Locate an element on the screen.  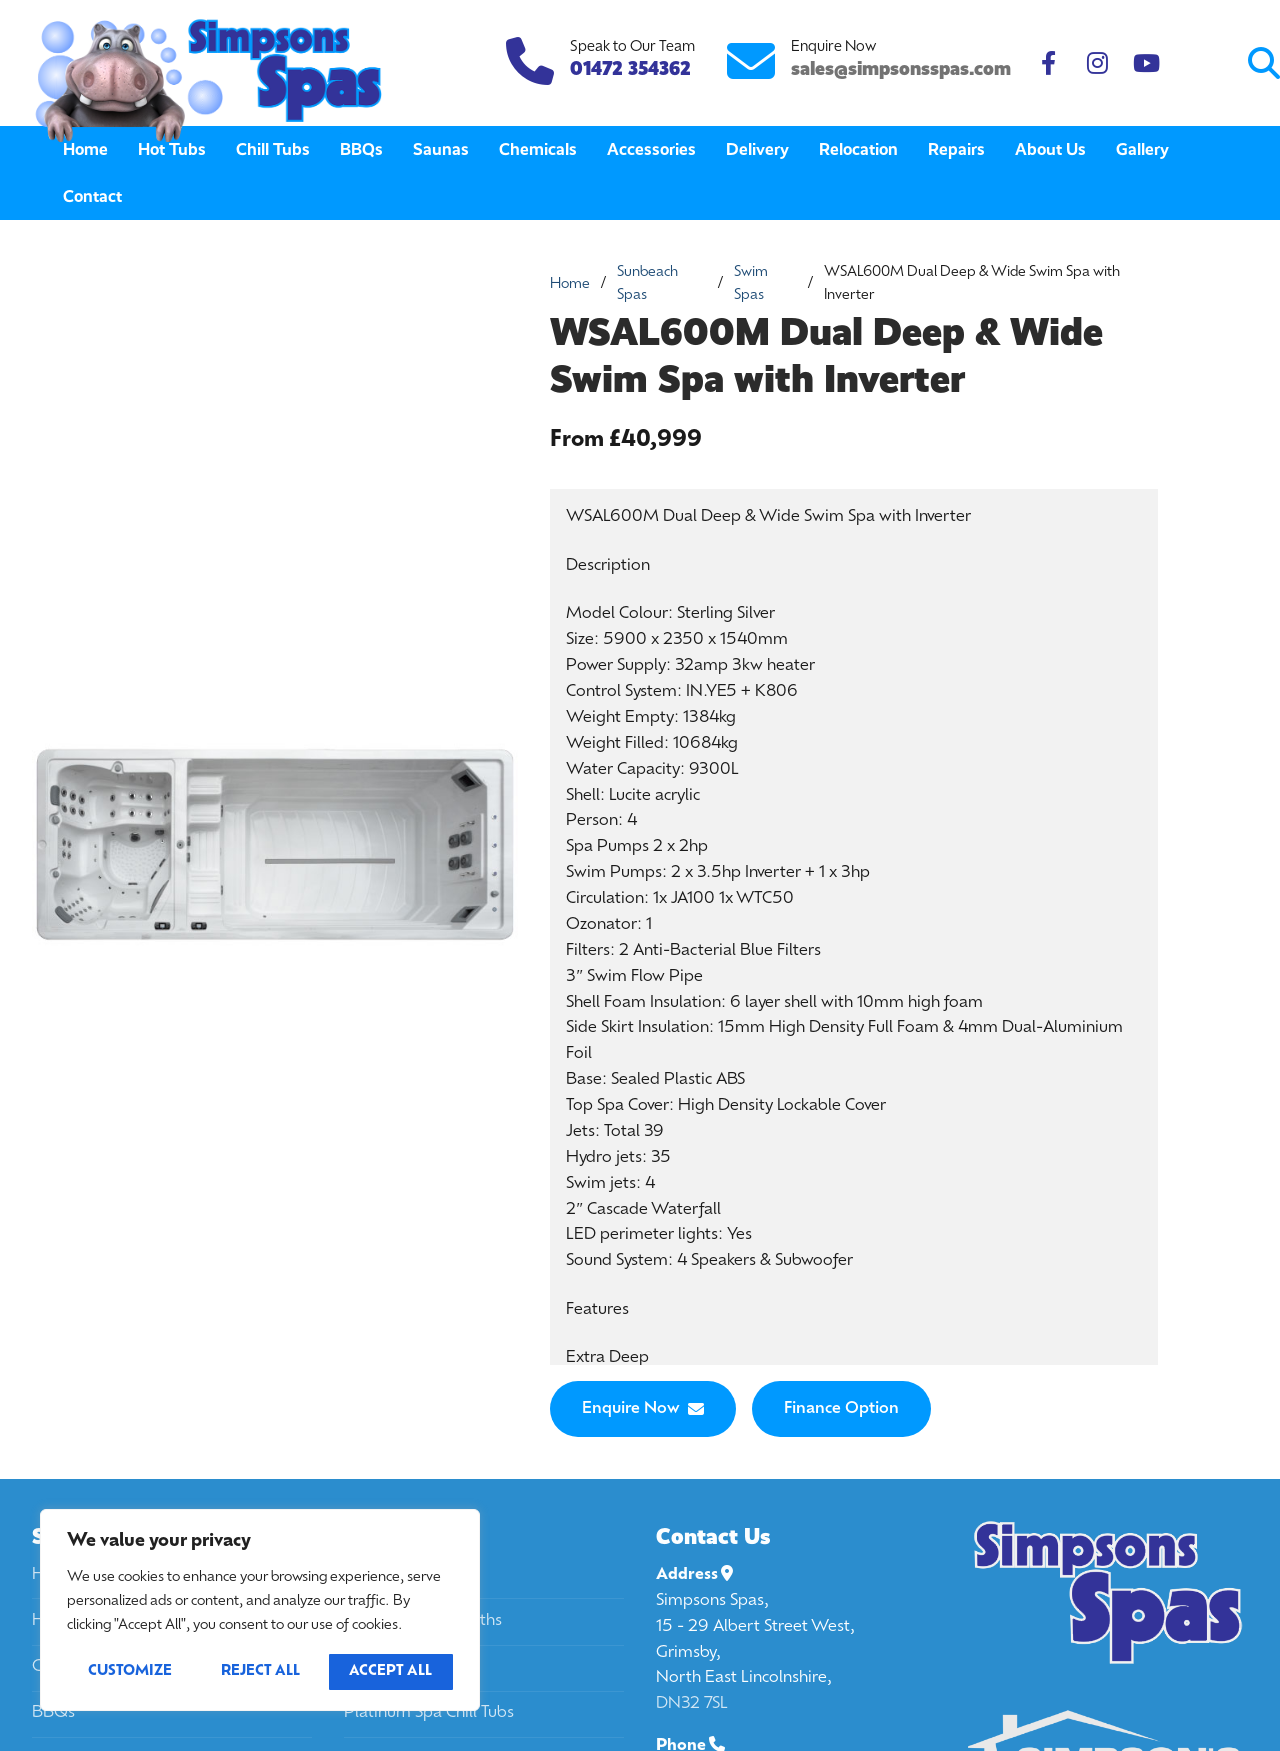
Finance Option is located at coordinates (841, 1409).